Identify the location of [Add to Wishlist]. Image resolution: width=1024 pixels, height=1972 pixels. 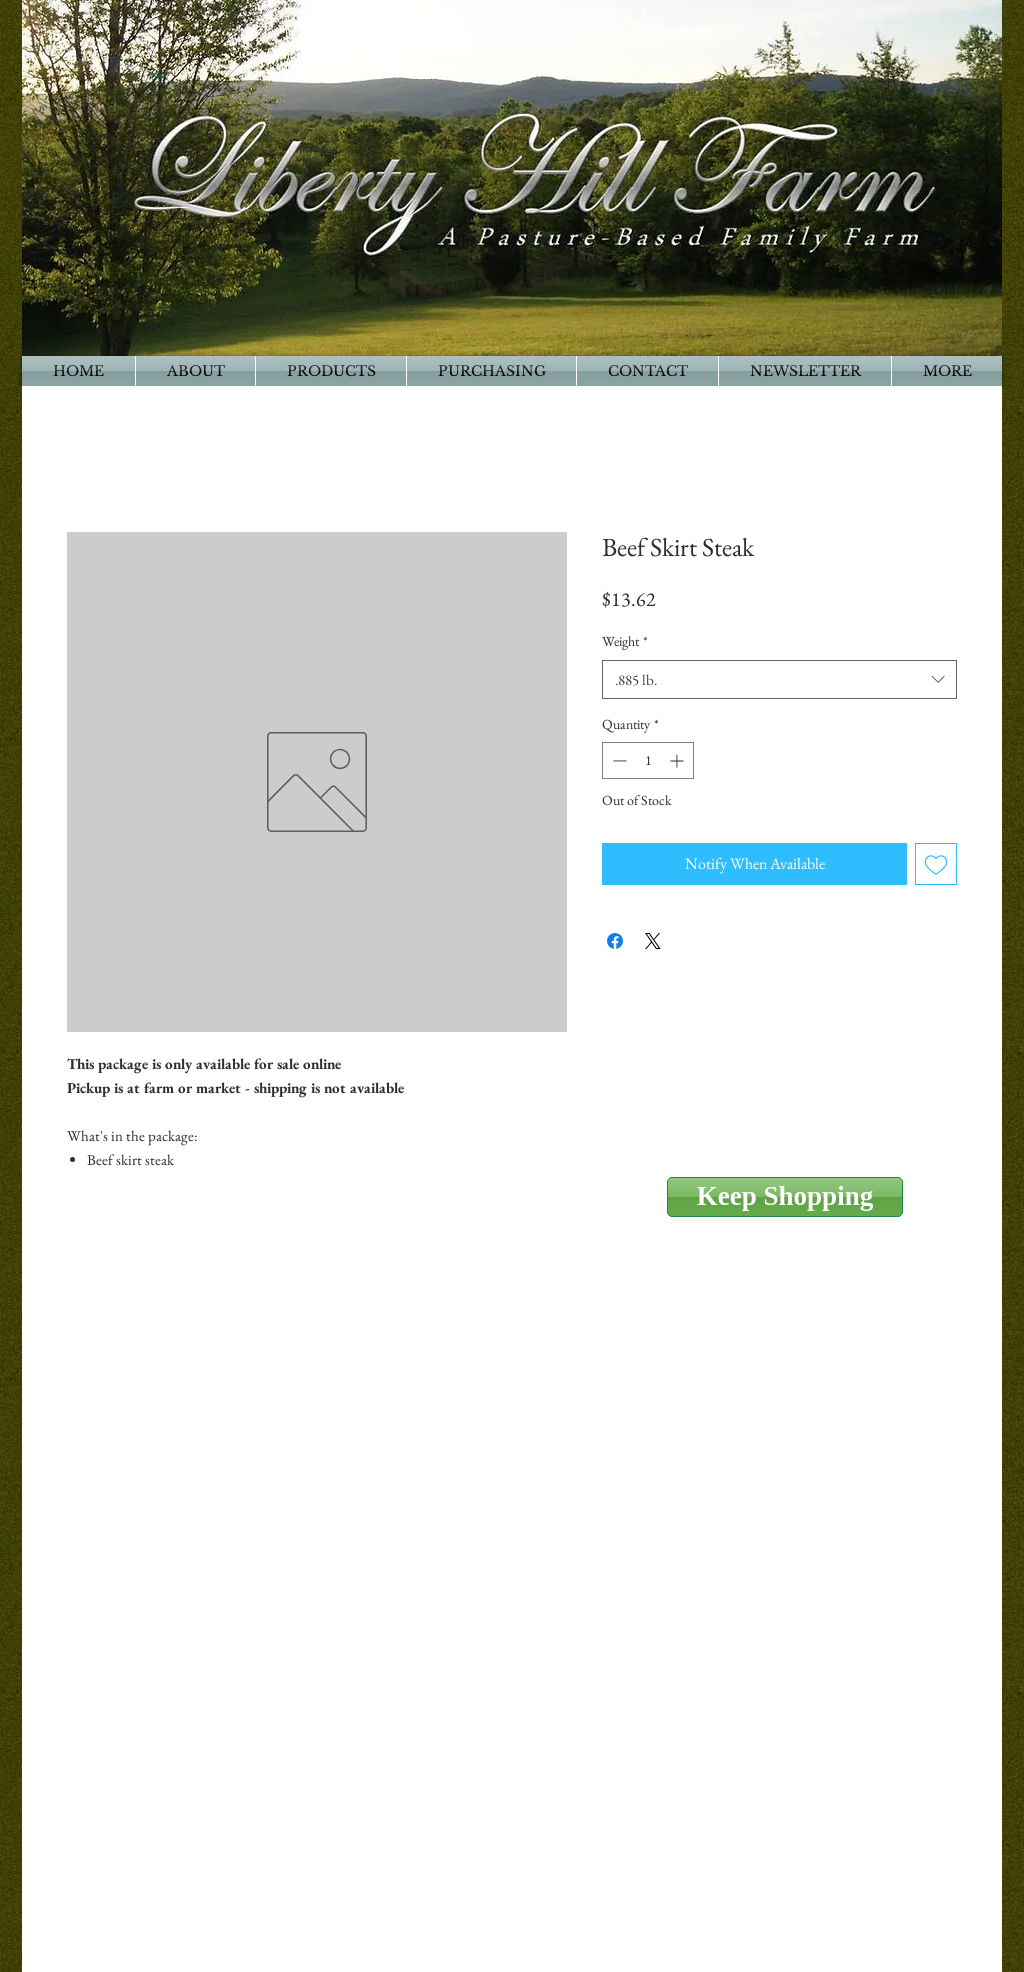
(936, 864).